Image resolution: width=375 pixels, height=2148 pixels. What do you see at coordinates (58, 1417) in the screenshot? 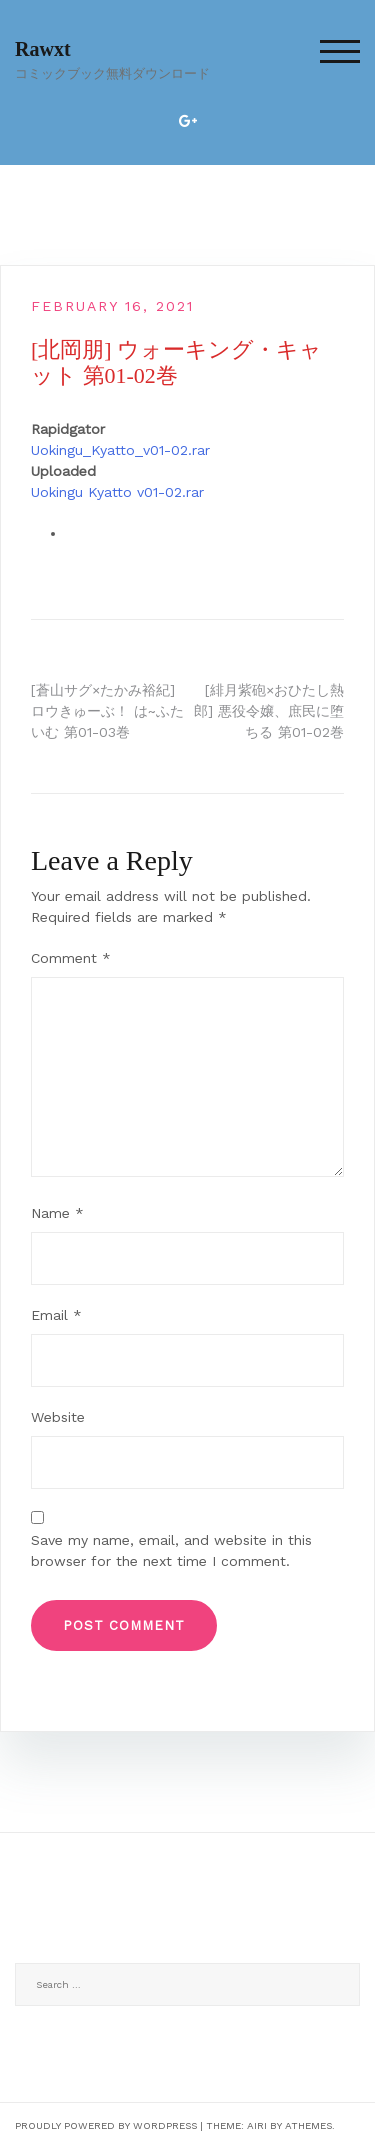
I see `Website` at bounding box center [58, 1417].